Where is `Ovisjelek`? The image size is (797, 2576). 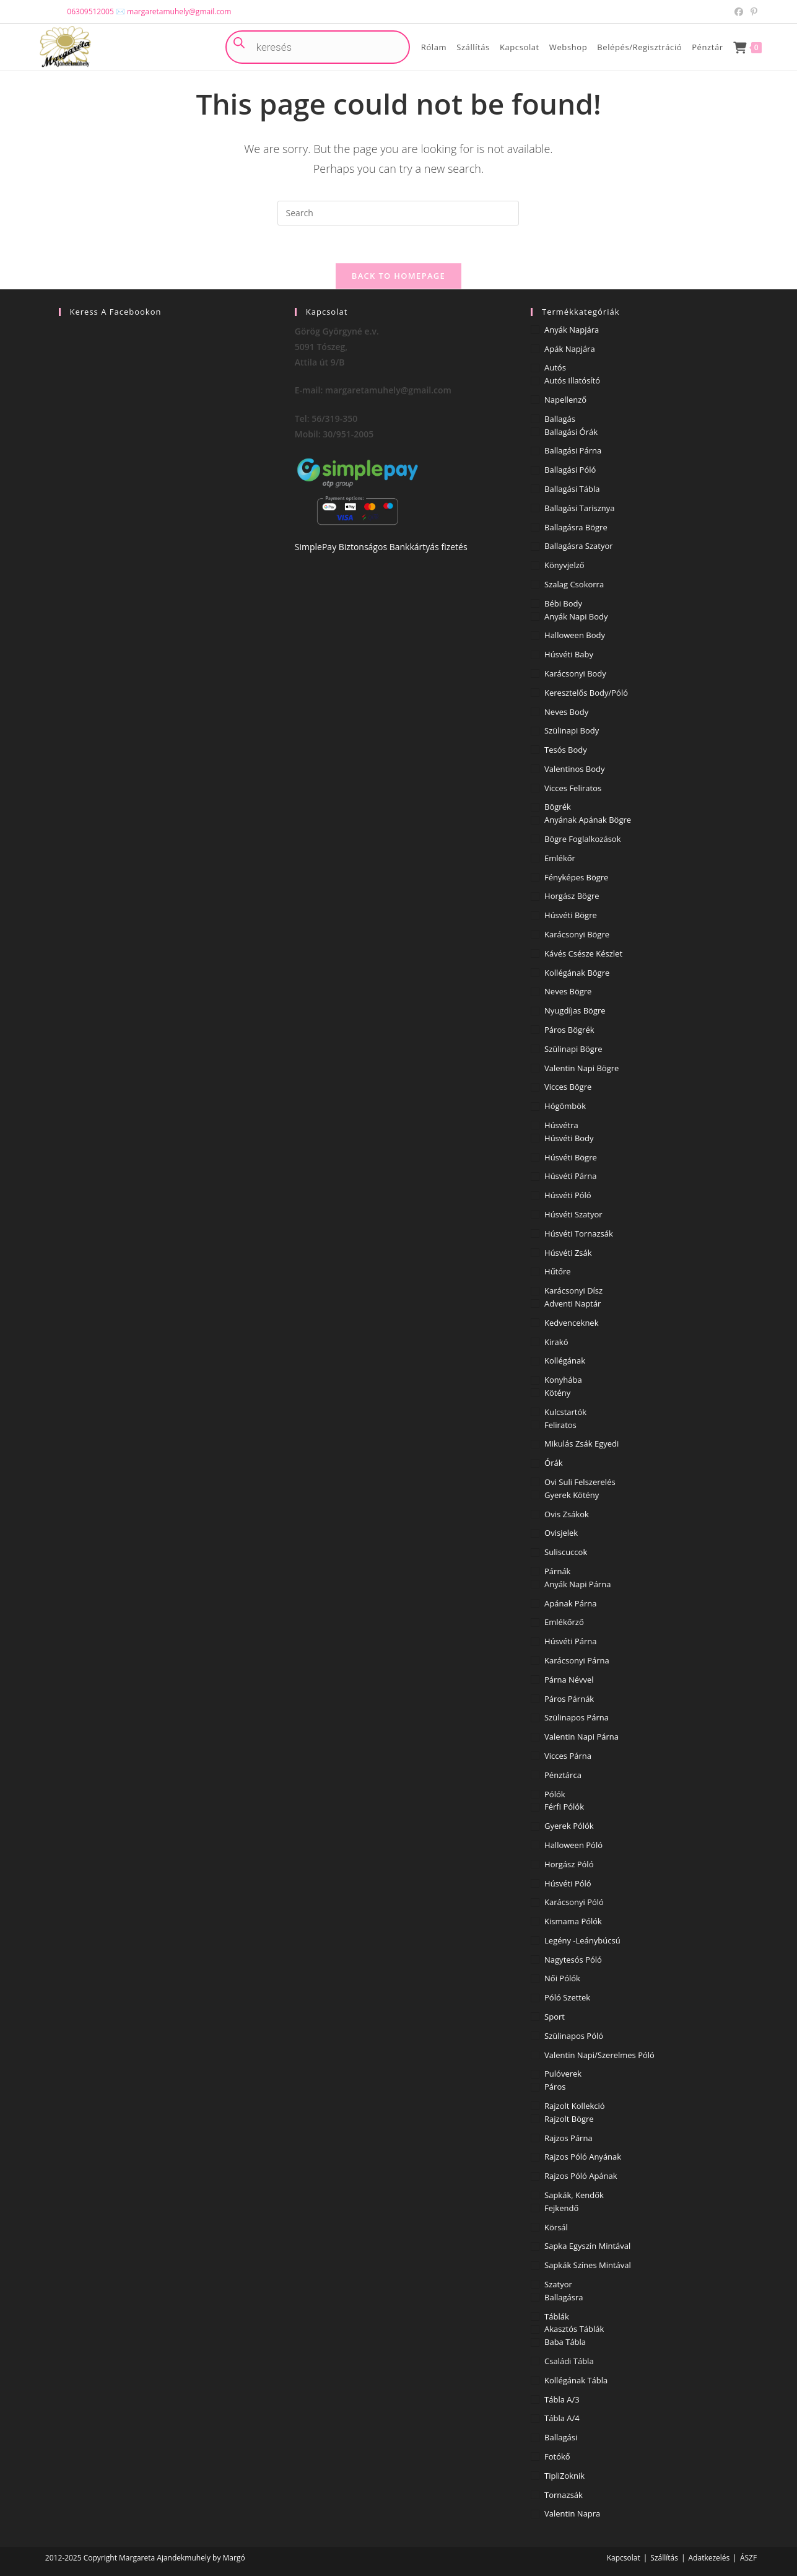
Ovisjelek is located at coordinates (561, 1532).